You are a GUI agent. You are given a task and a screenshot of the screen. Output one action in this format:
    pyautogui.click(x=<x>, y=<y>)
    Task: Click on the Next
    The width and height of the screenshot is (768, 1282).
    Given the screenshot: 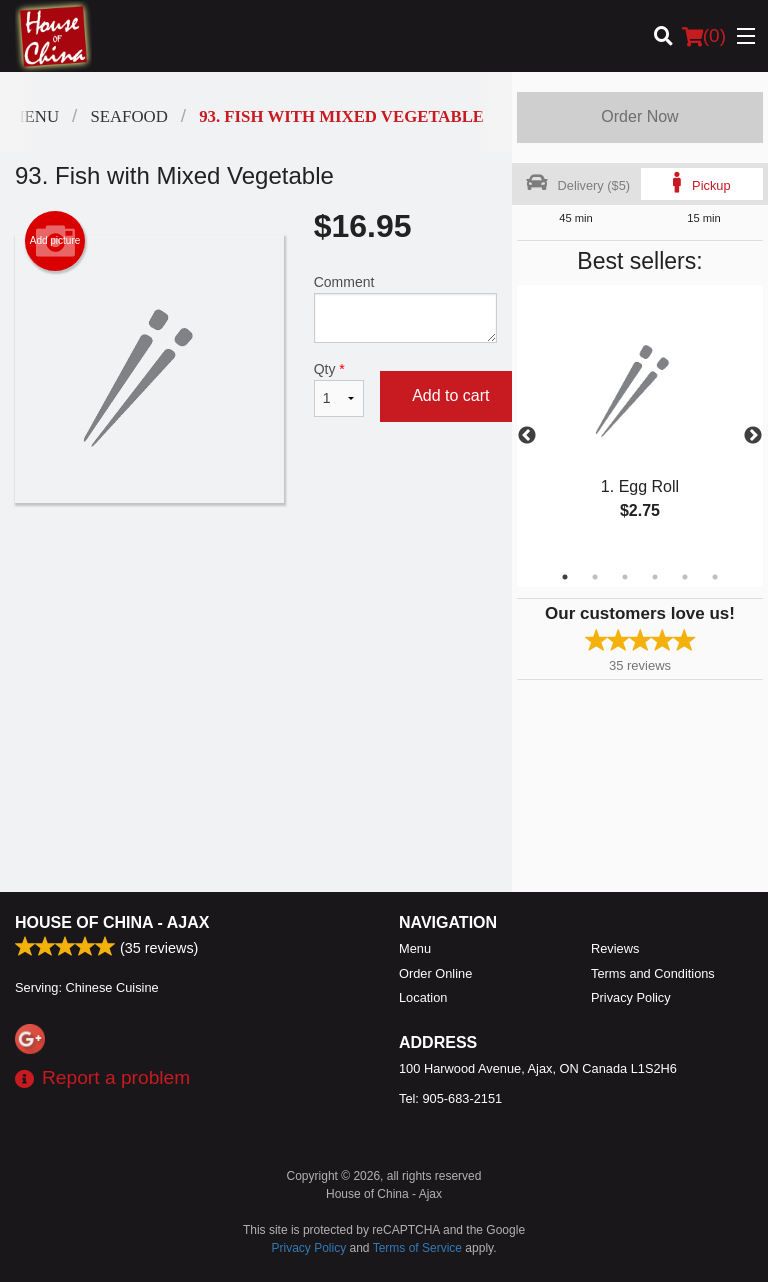 What is the action you would take?
    pyautogui.click(x=753, y=436)
    